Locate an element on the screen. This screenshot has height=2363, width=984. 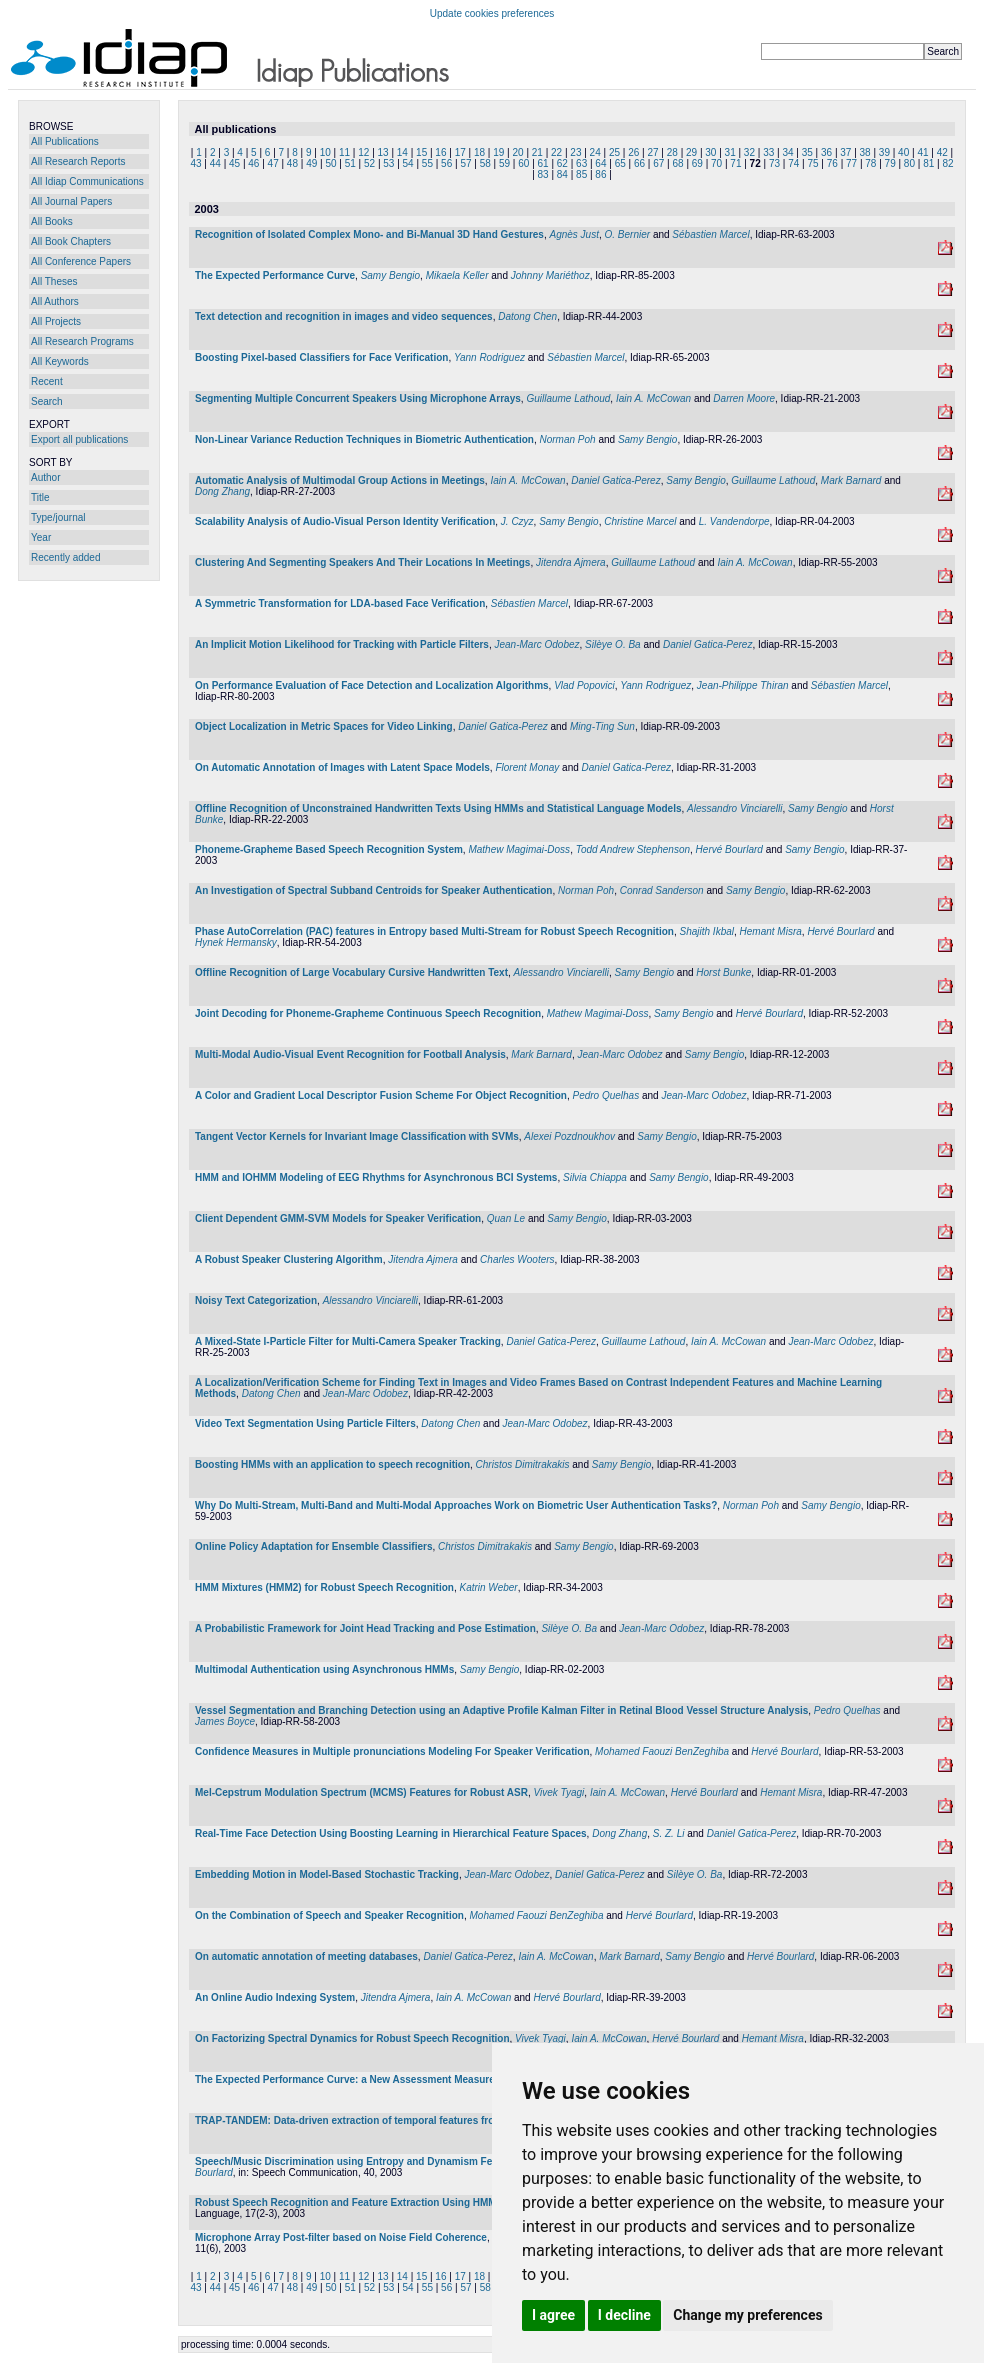
Microphone Array Post-filter based on Noise Field Coherence is located at coordinates (341, 2237).